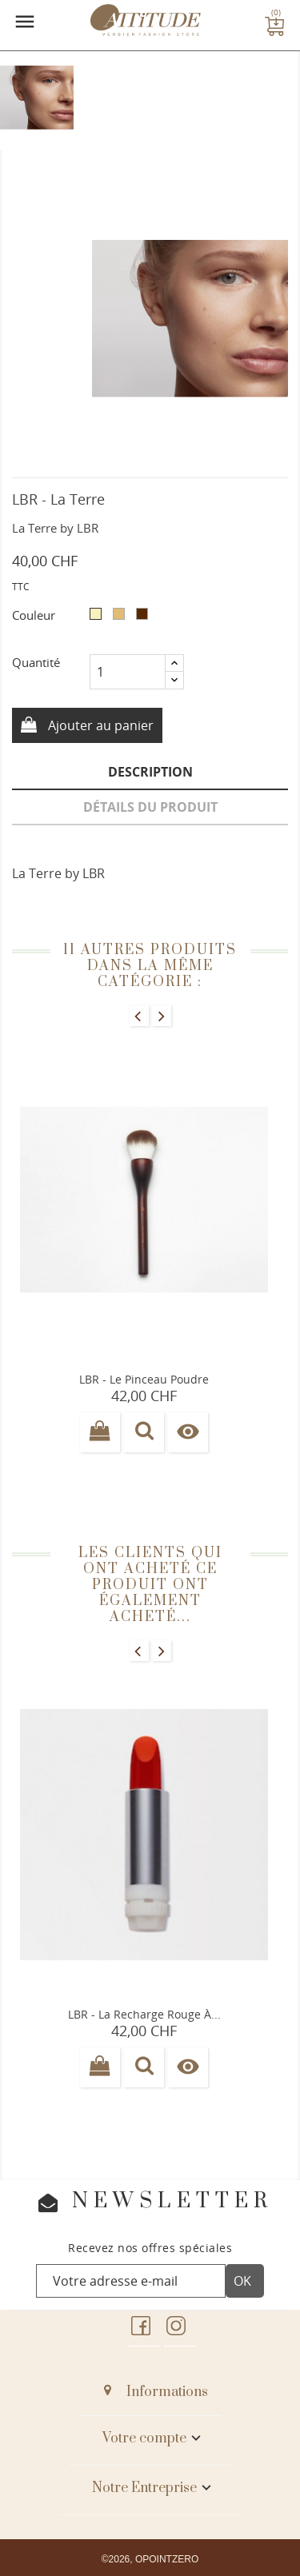 The height and width of the screenshot is (2576, 300). What do you see at coordinates (144, 1379) in the screenshot?
I see `LBR - Le pinceau poudre` at bounding box center [144, 1379].